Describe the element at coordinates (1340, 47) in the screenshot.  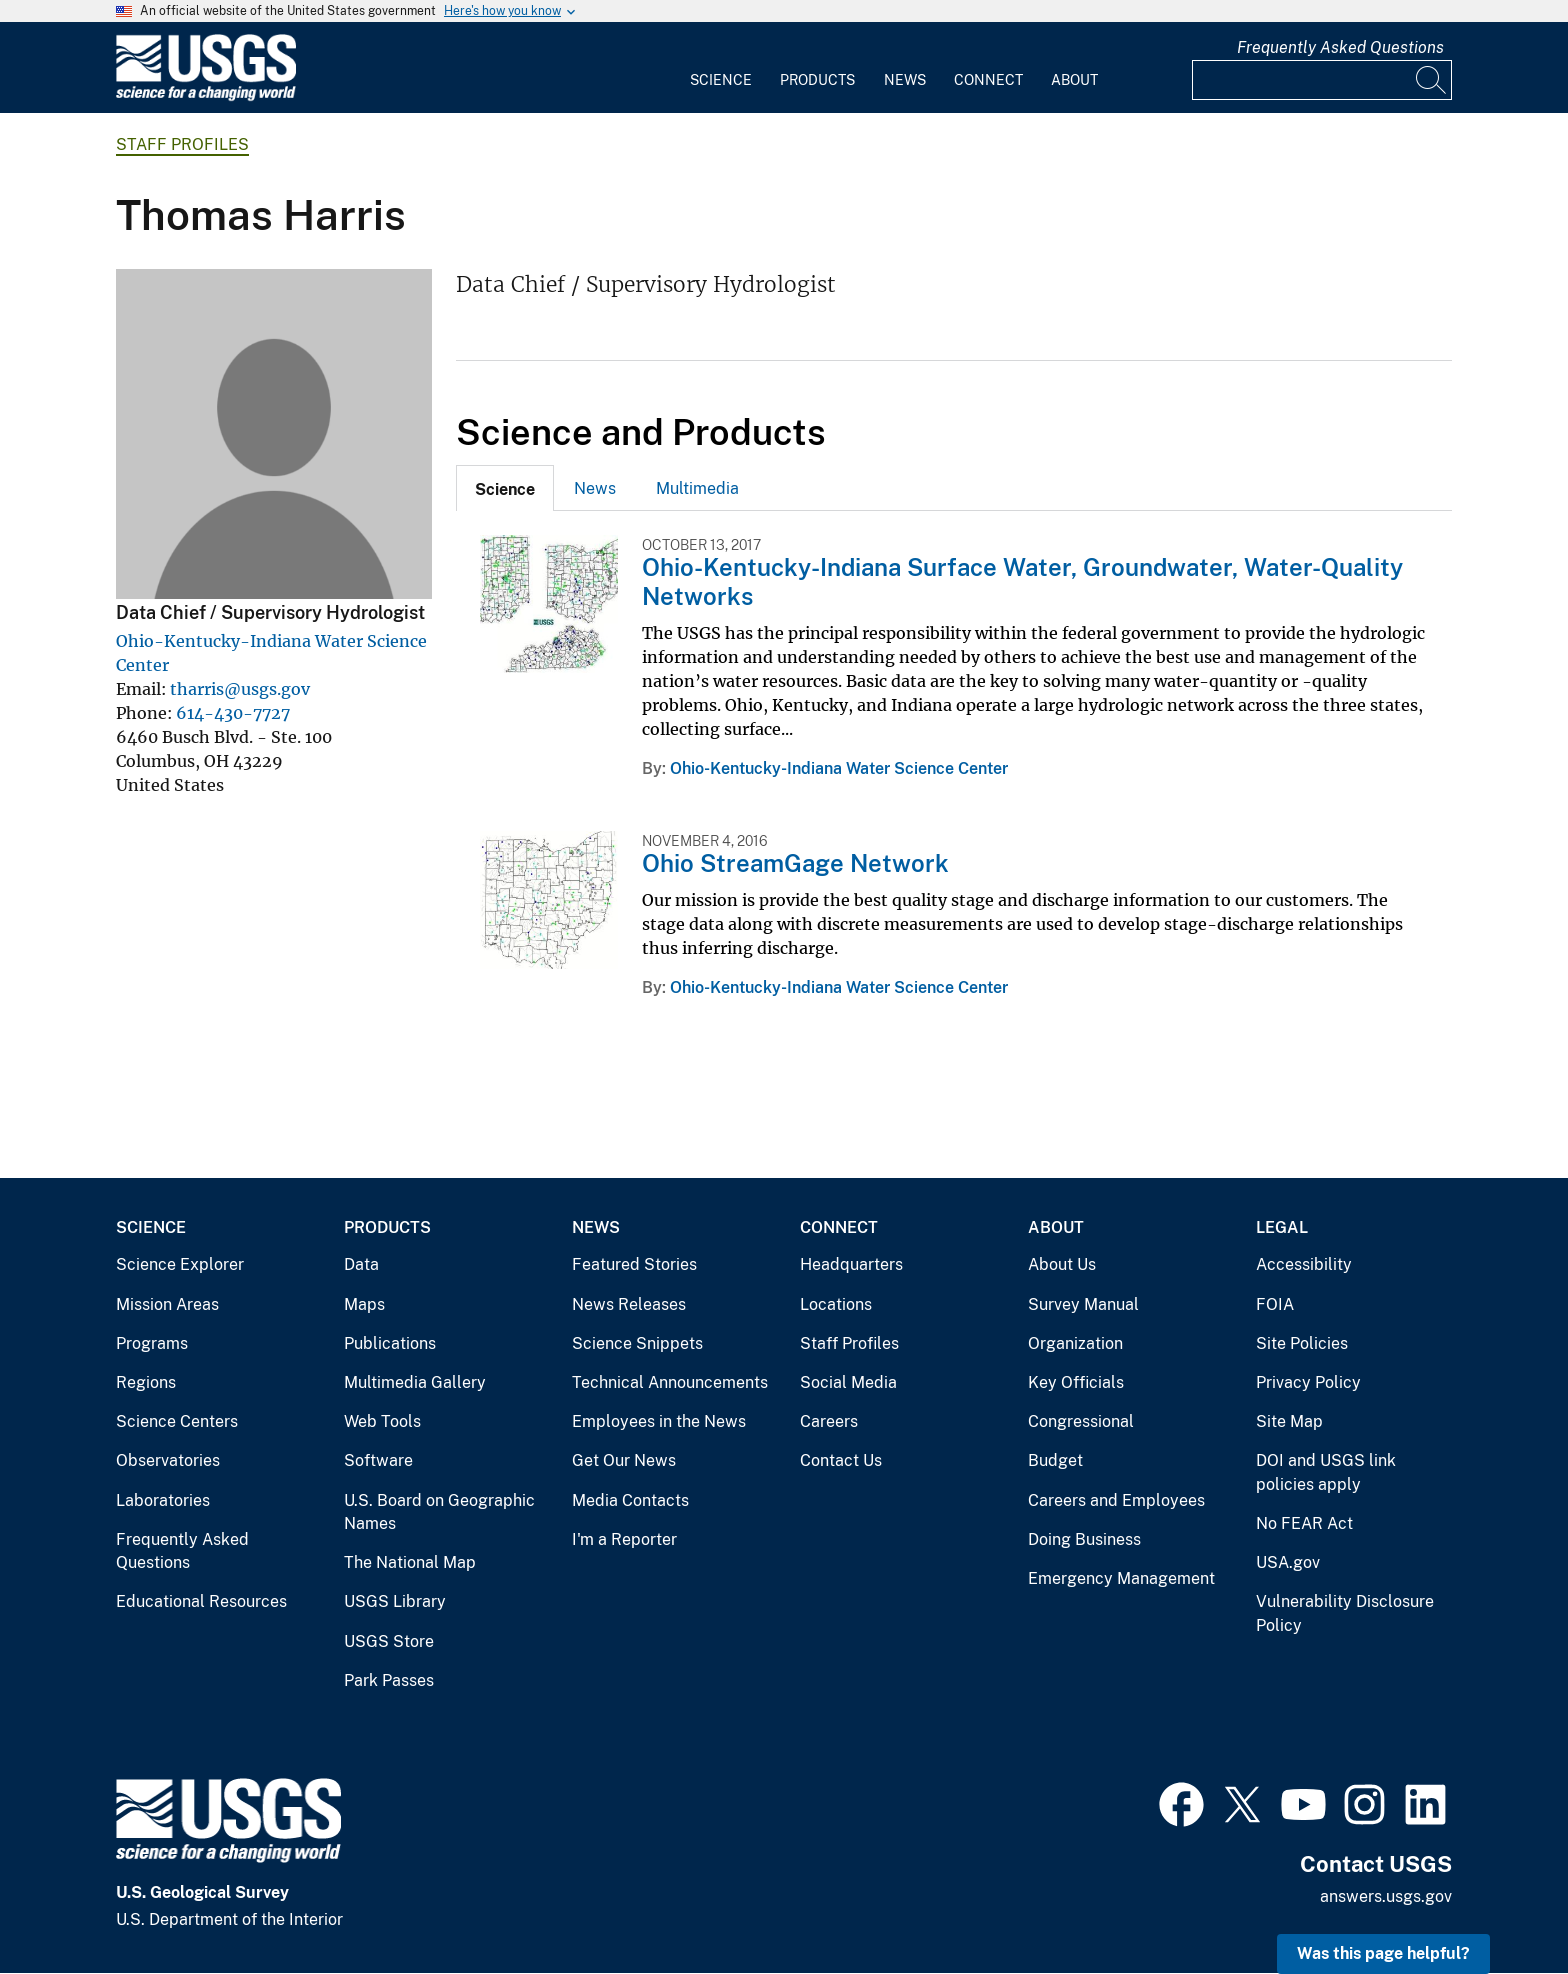
I see `Frequently Asked Questions` at that location.